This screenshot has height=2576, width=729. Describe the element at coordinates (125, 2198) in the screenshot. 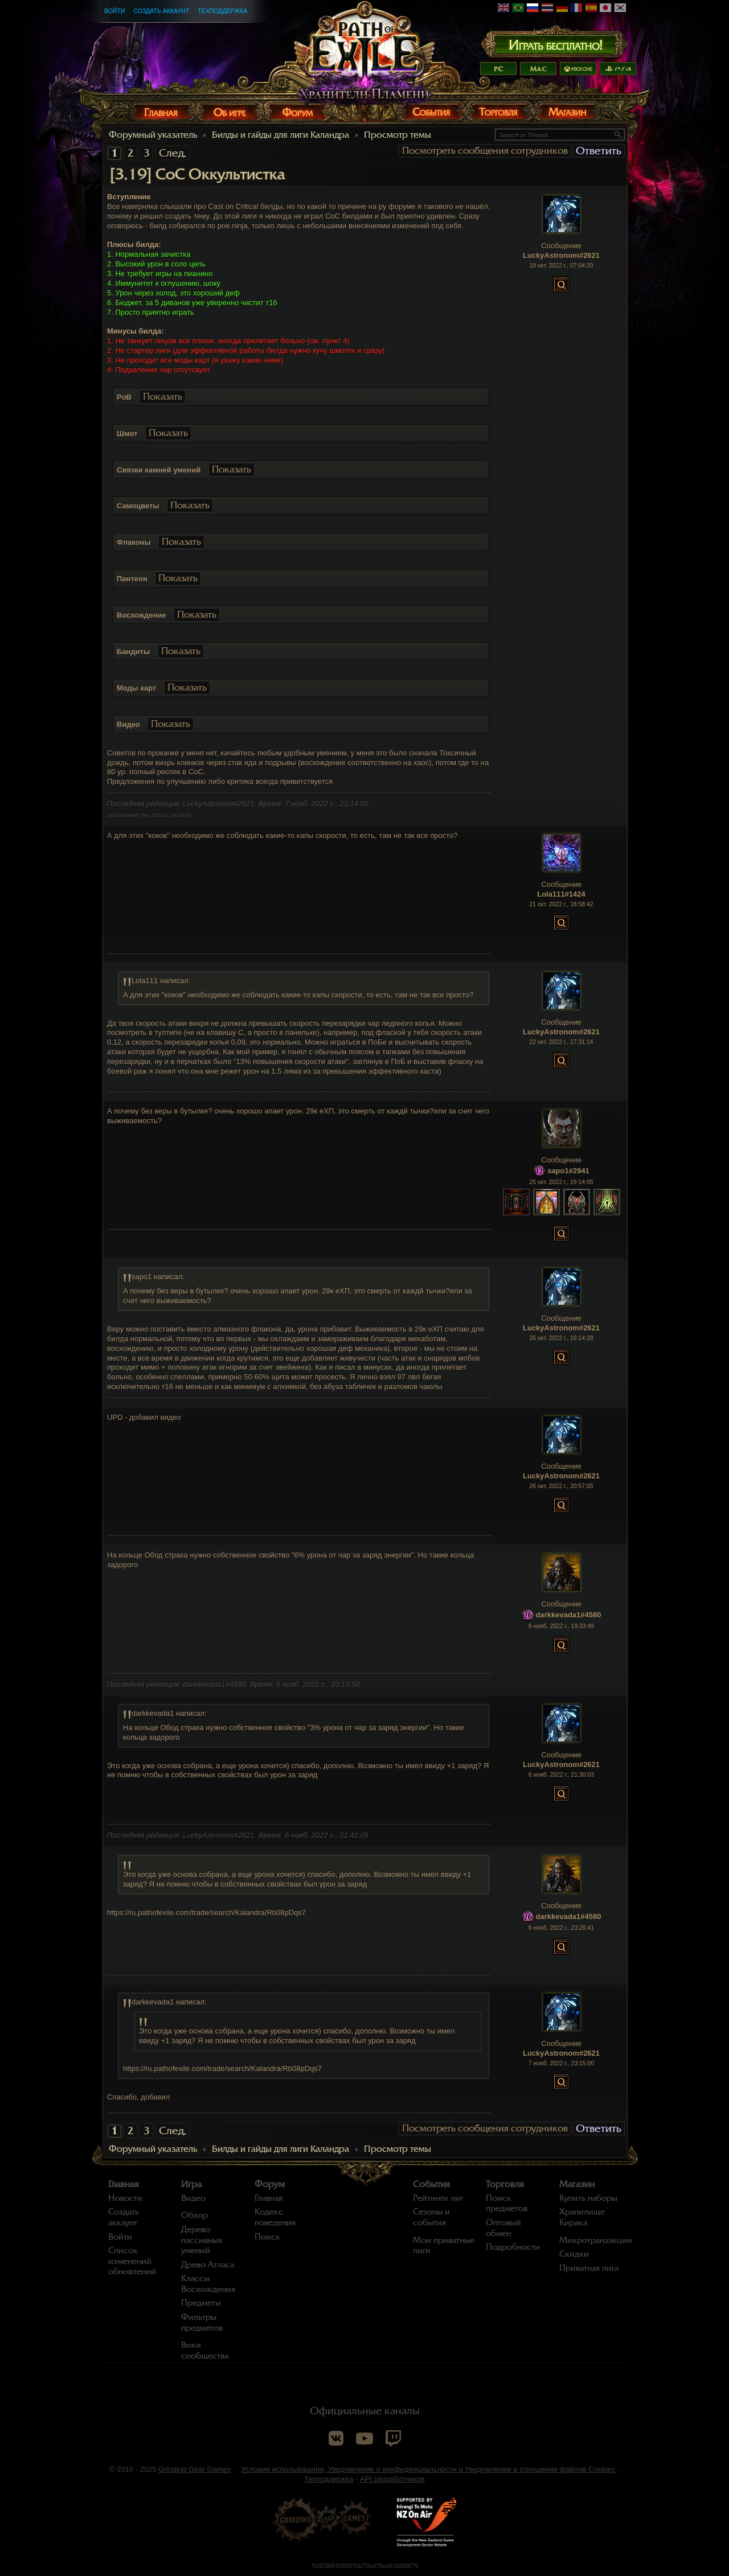

I see `Новости` at that location.